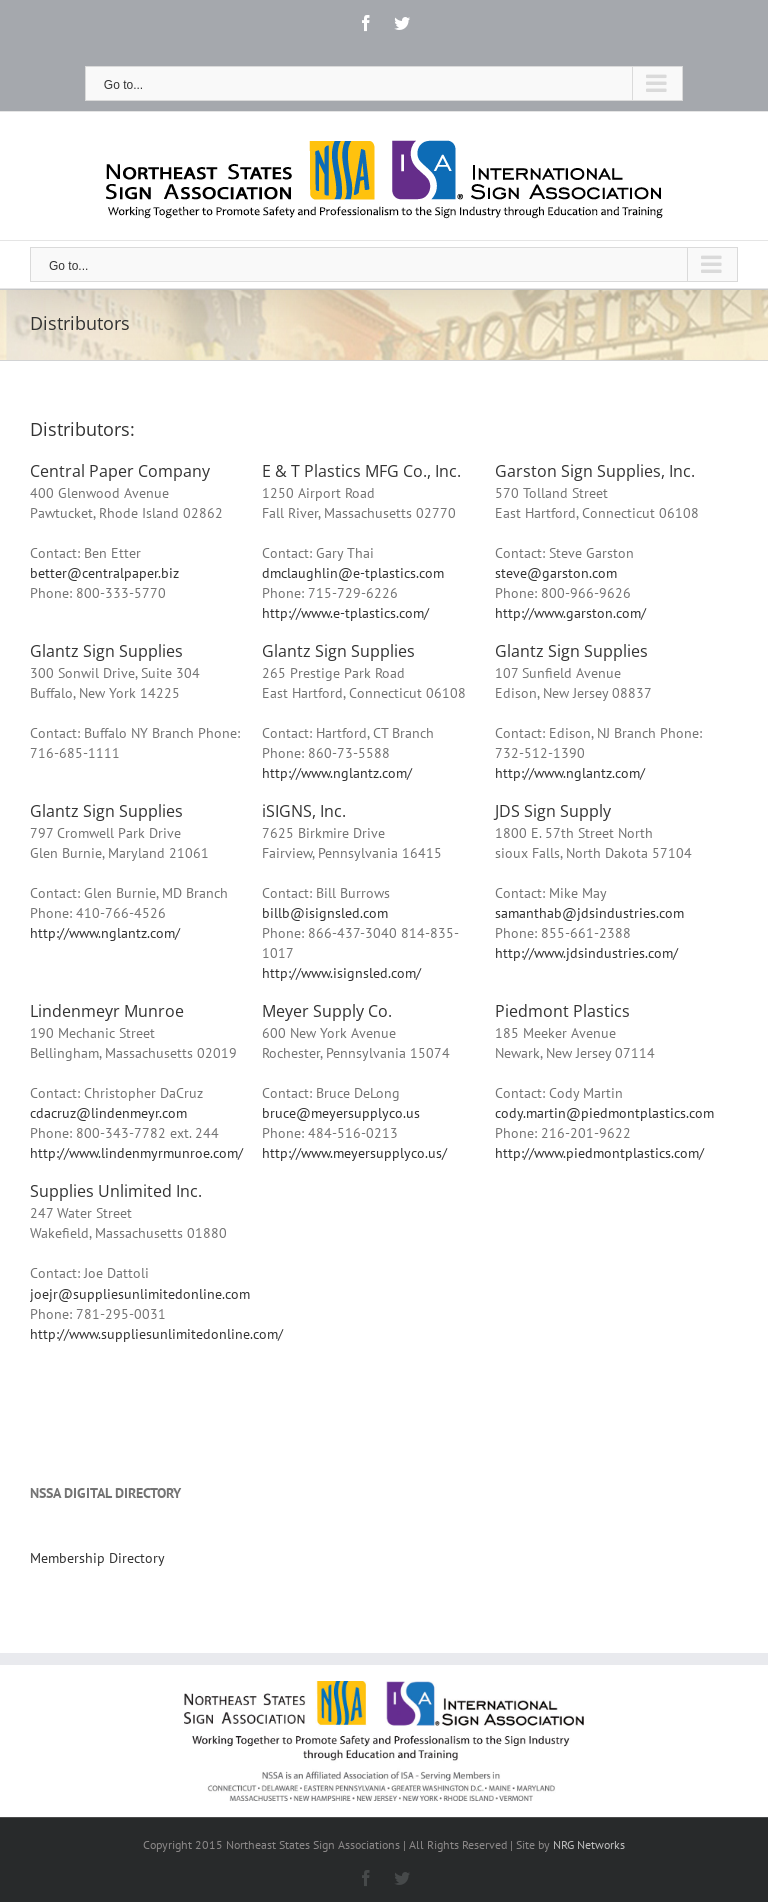 Image resolution: width=768 pixels, height=1902 pixels. I want to click on cdacruz@lindenmeyr.com, so click(108, 1113).